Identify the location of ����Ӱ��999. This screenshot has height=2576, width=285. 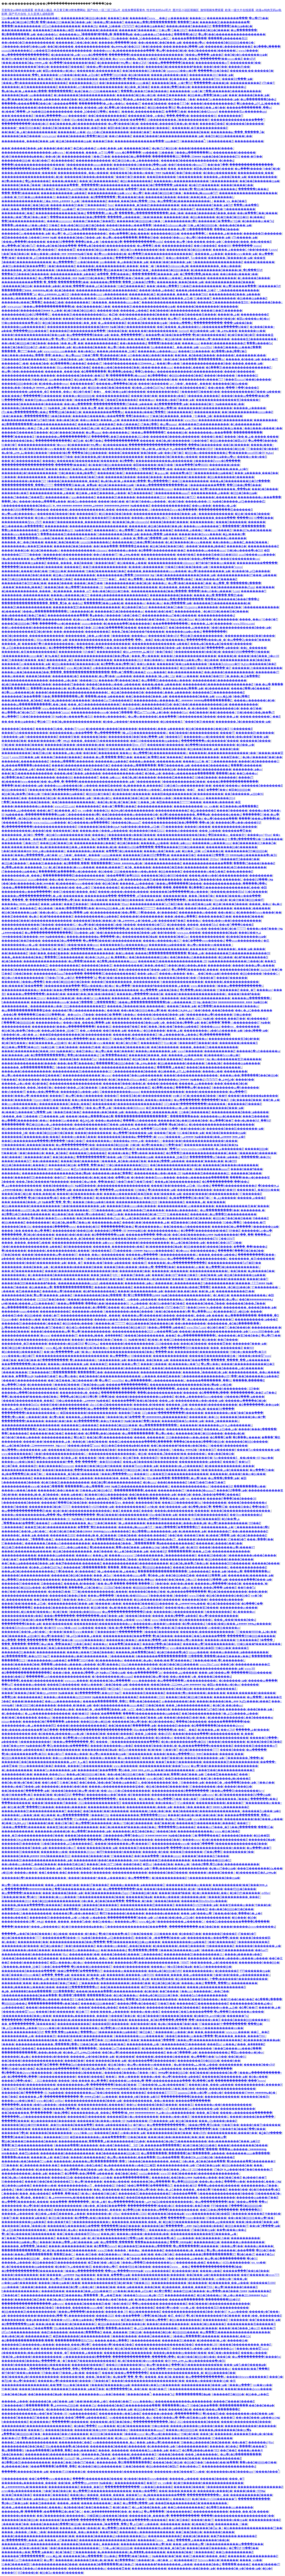
(211, 676).